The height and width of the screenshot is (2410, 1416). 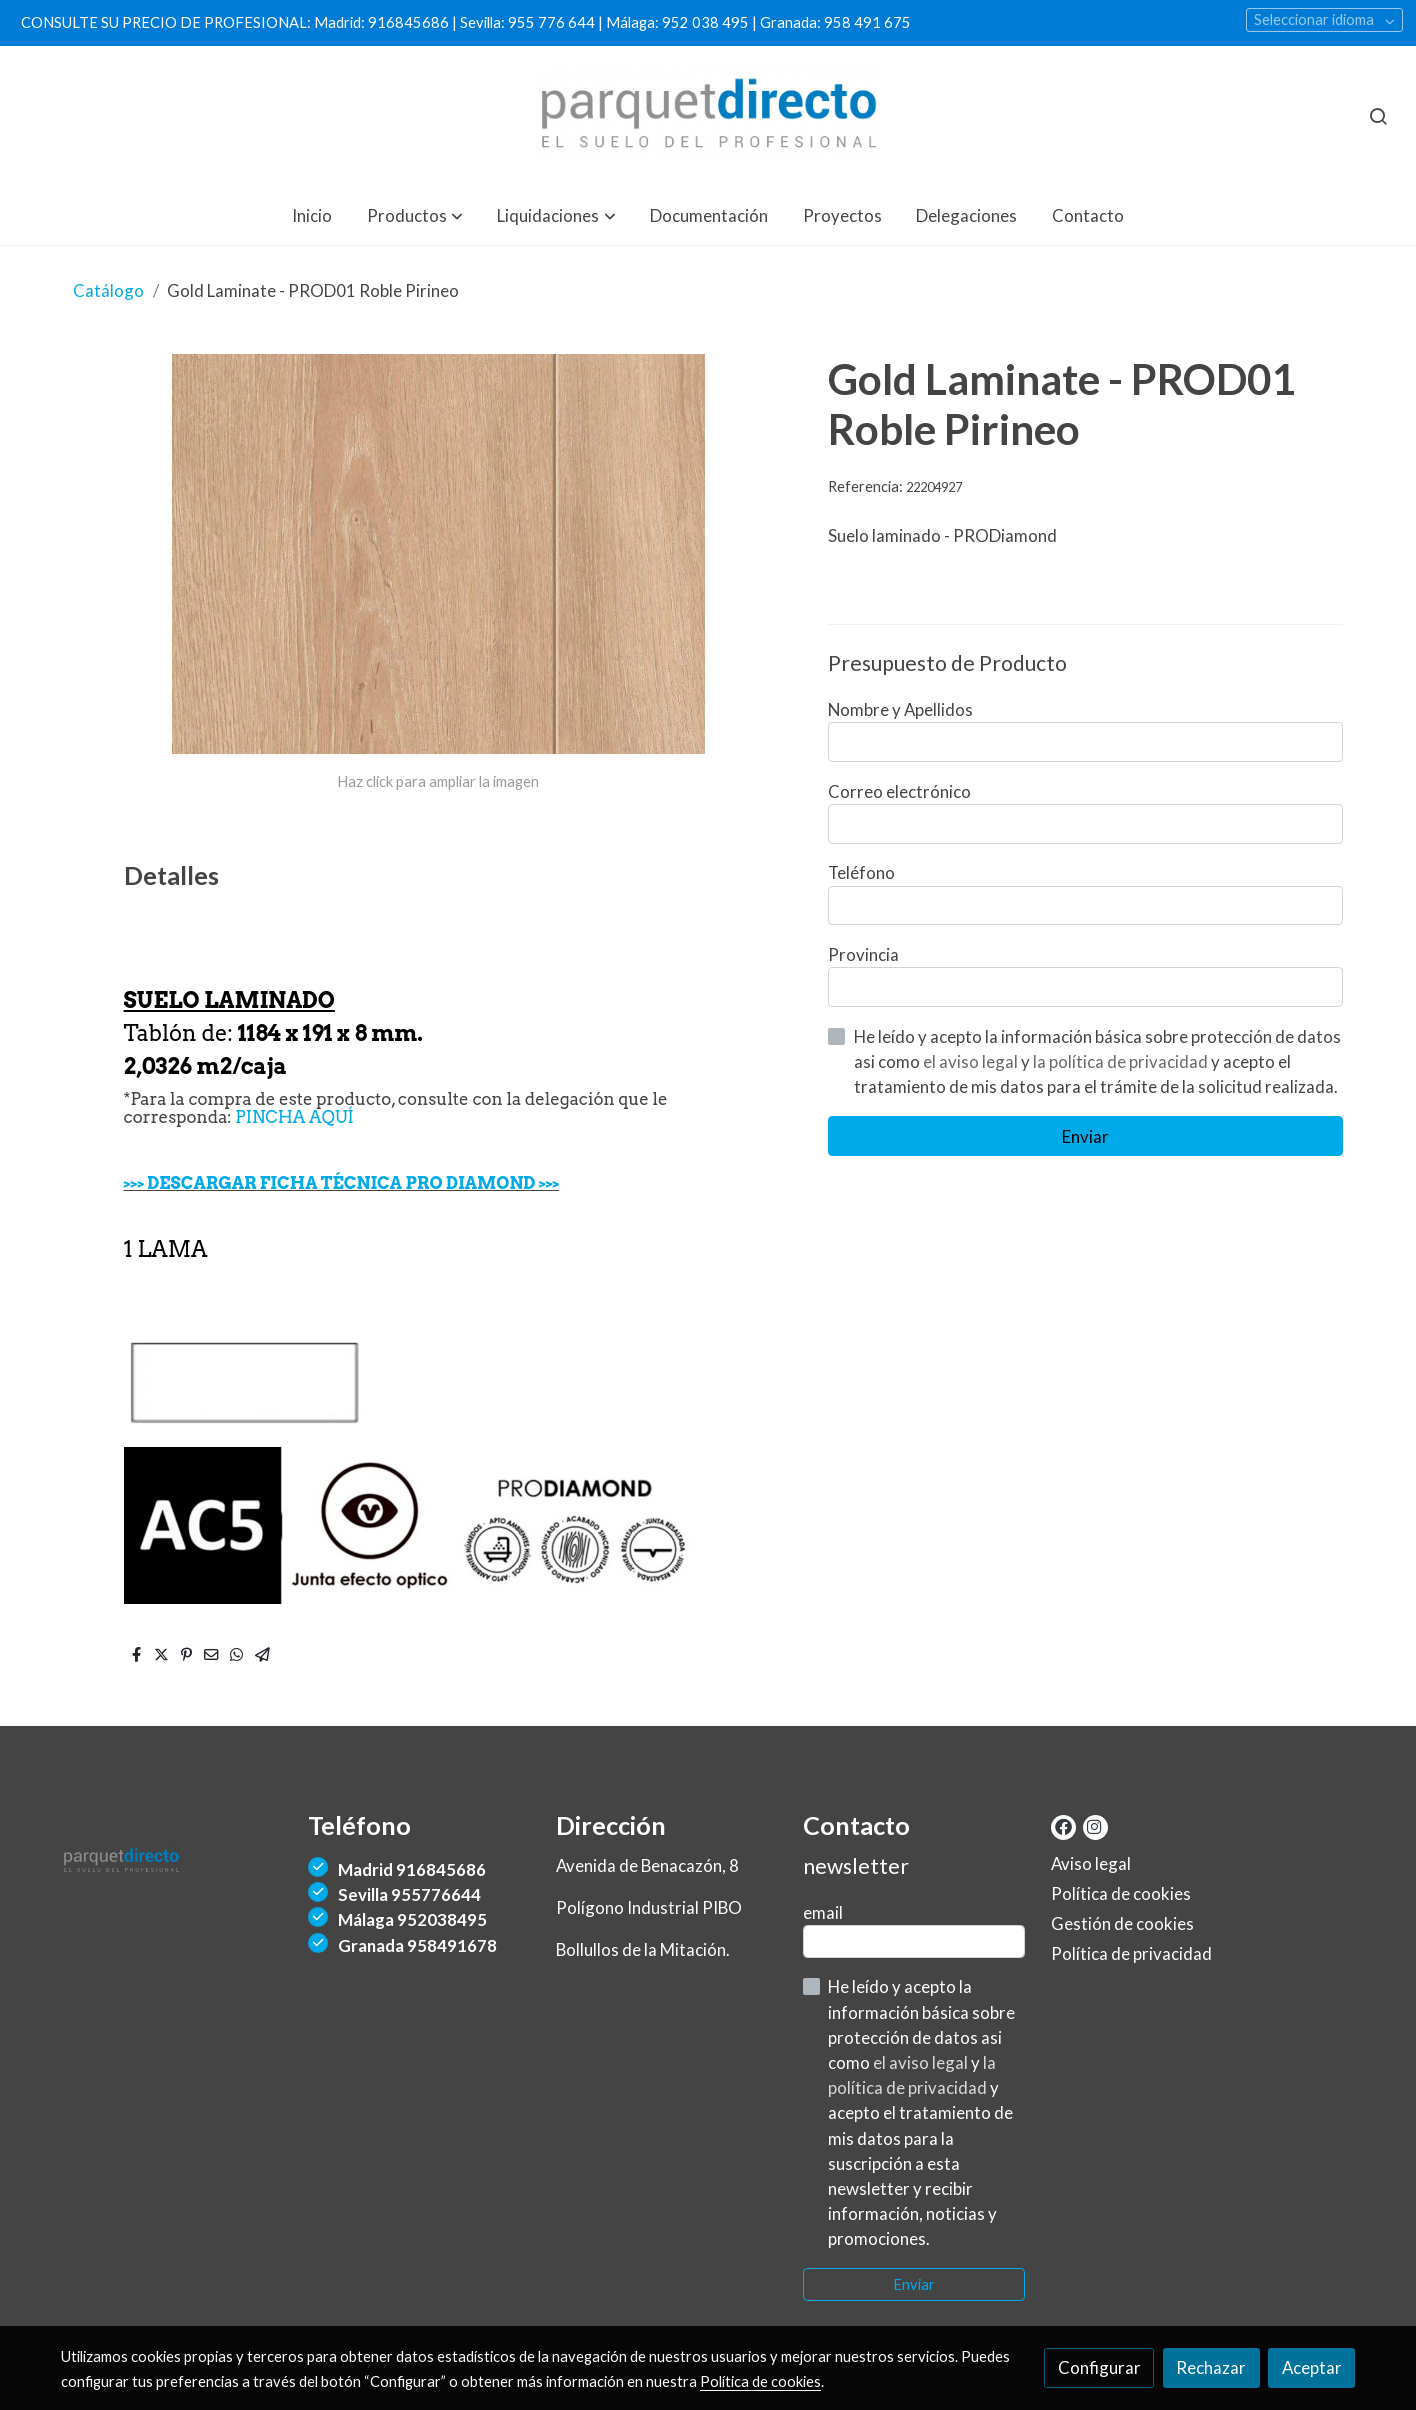 I want to click on email, so click(x=823, y=1912).